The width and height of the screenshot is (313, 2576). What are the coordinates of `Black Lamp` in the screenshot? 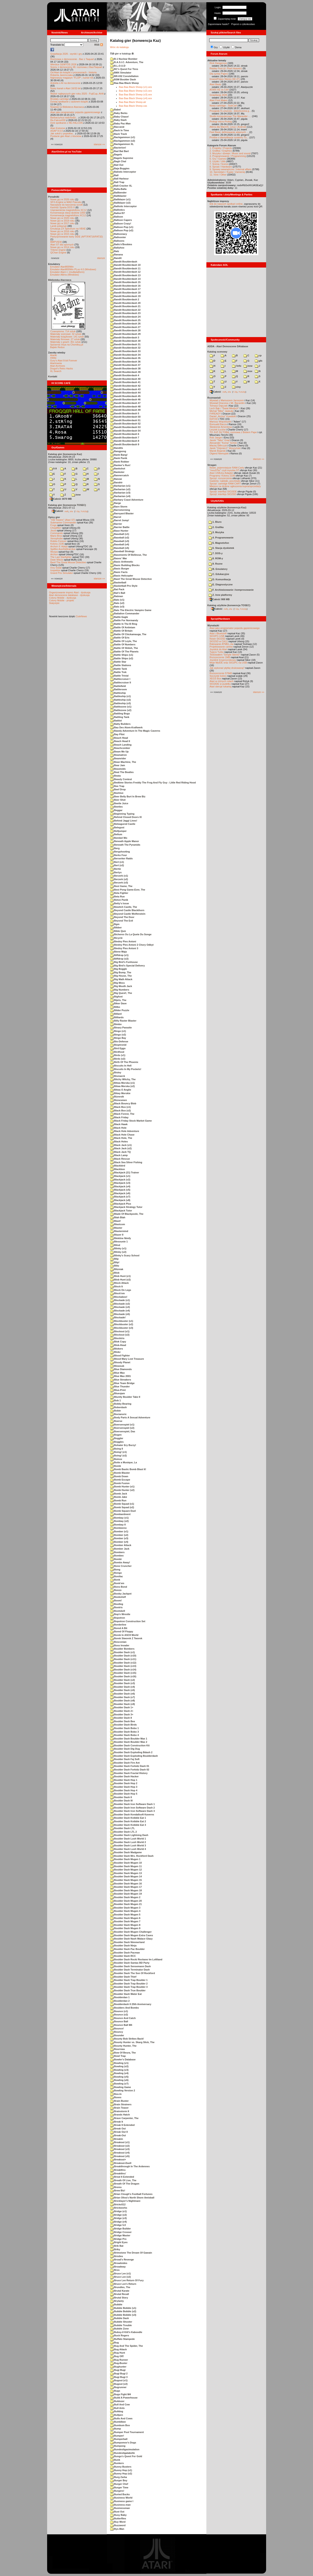 It's located at (119, 1155).